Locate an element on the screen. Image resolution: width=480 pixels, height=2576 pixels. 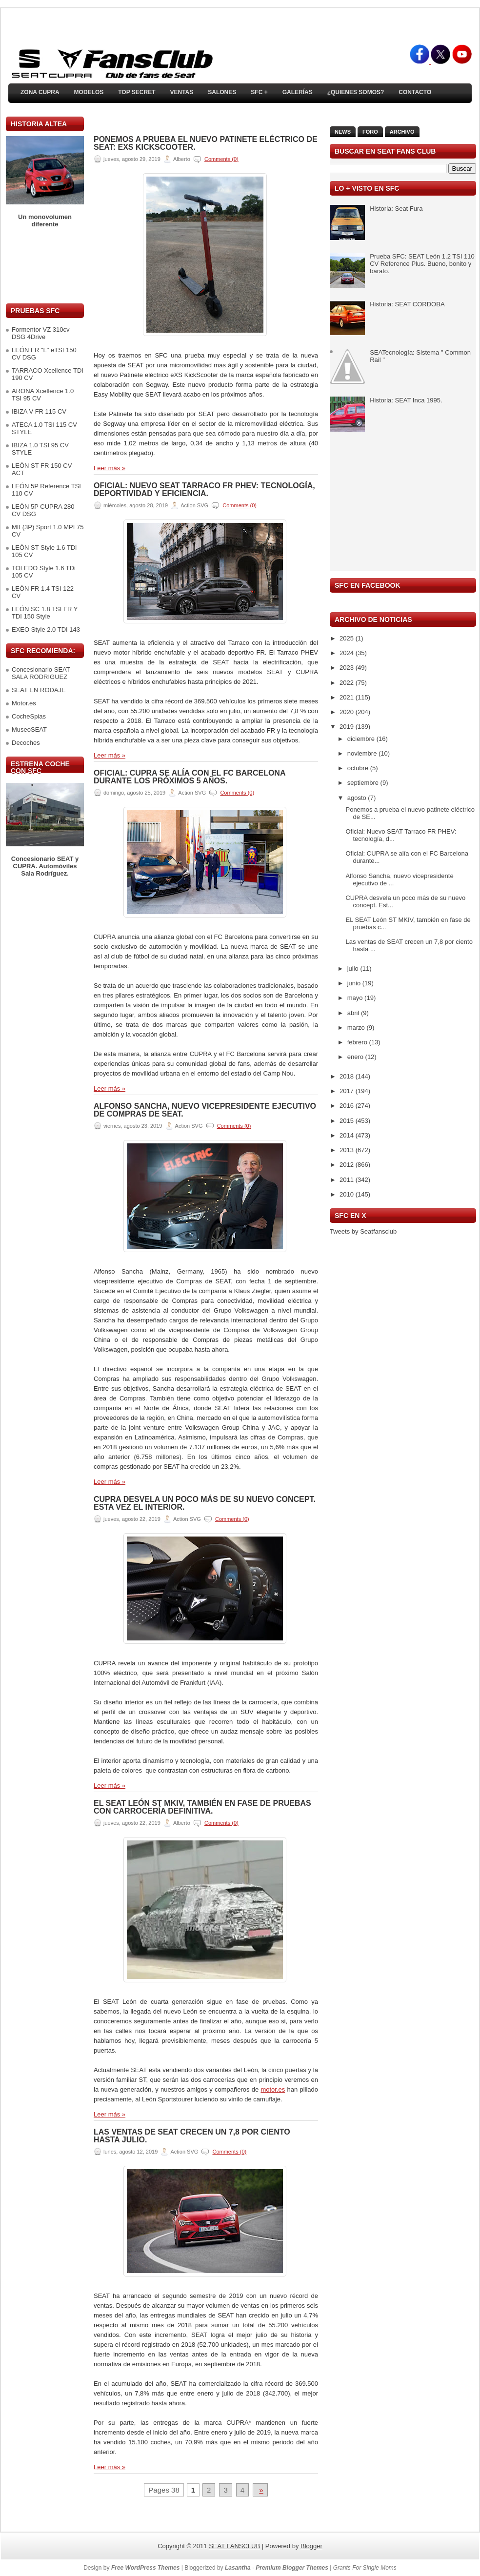
octubre is located at coordinates (358, 768).